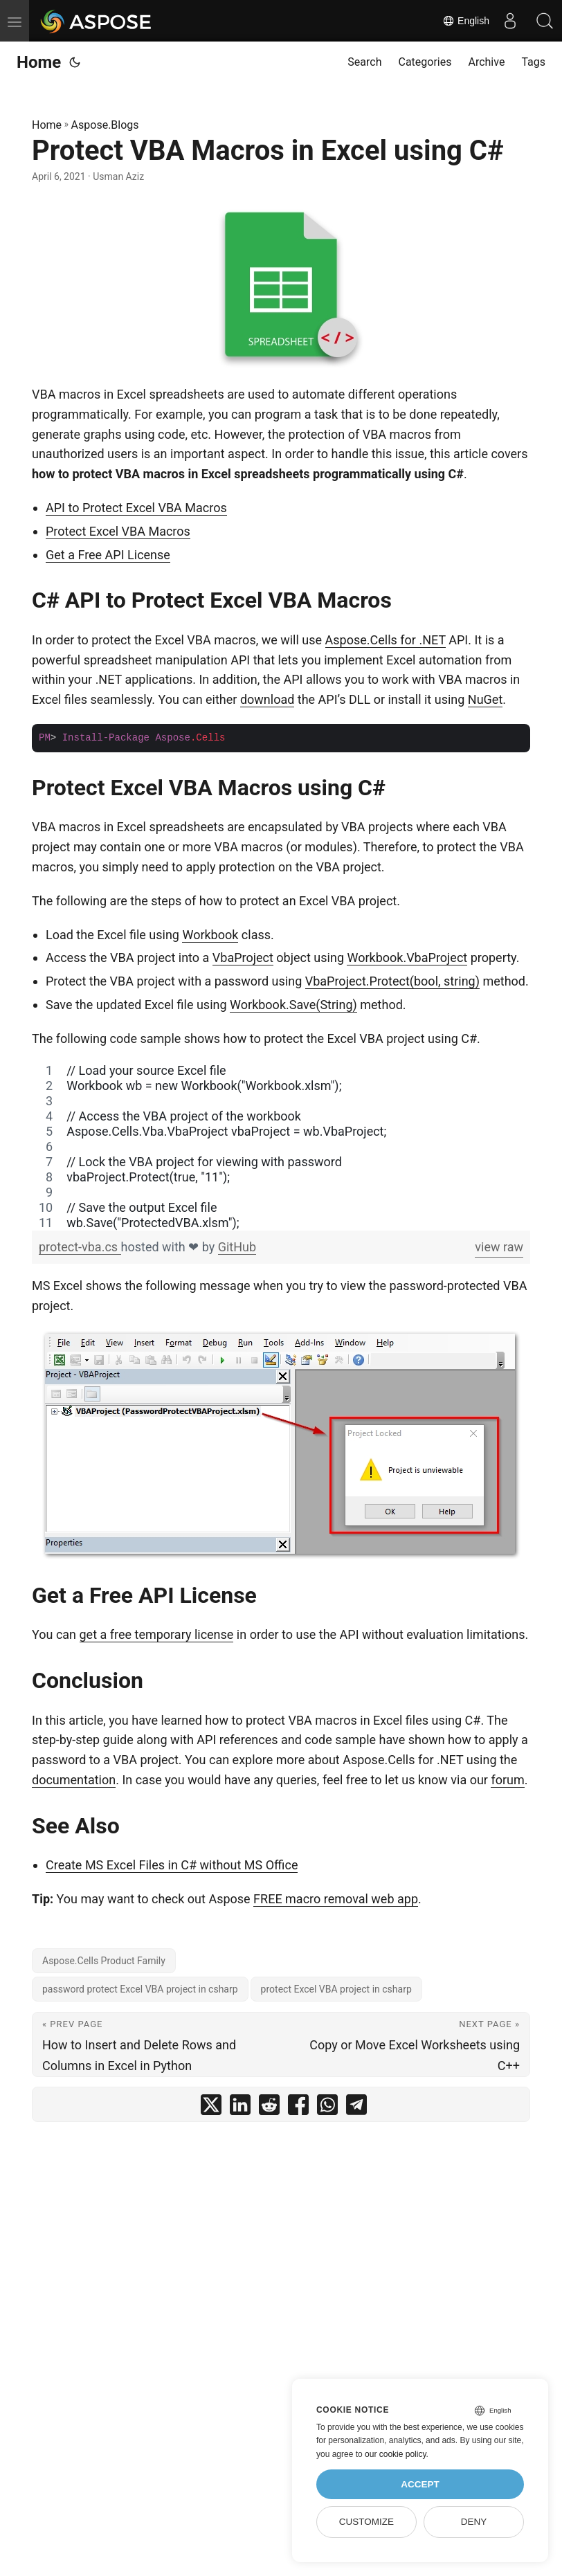 The height and width of the screenshot is (2576, 562). I want to click on [share Protect VBA Macros in Excel using C# on linkedin], so click(240, 2107).